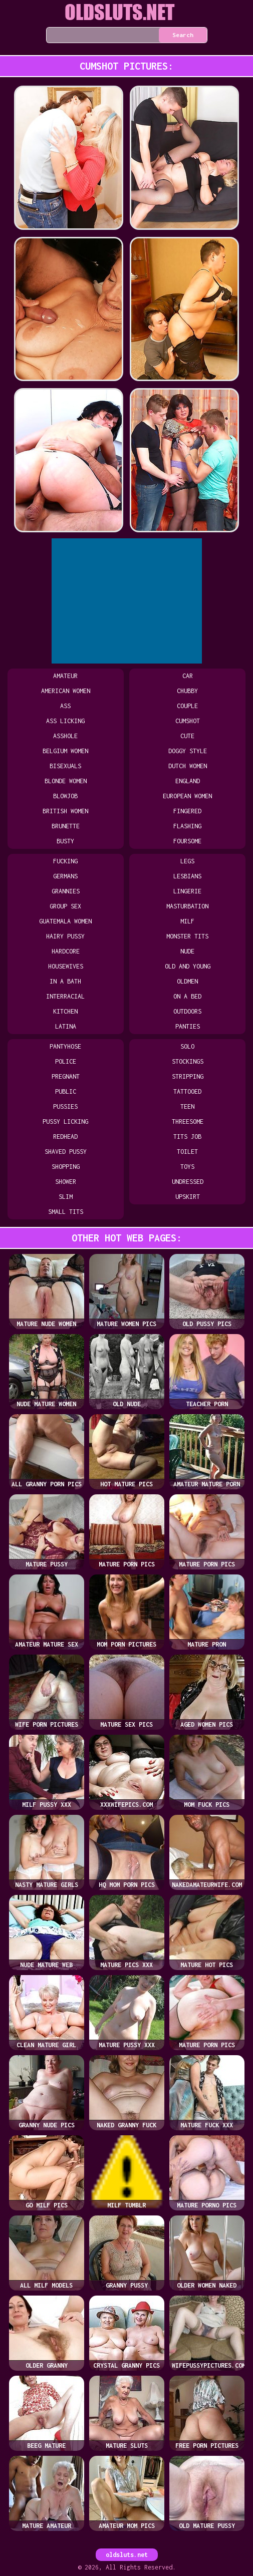  What do you see at coordinates (187, 736) in the screenshot?
I see `cute` at bounding box center [187, 736].